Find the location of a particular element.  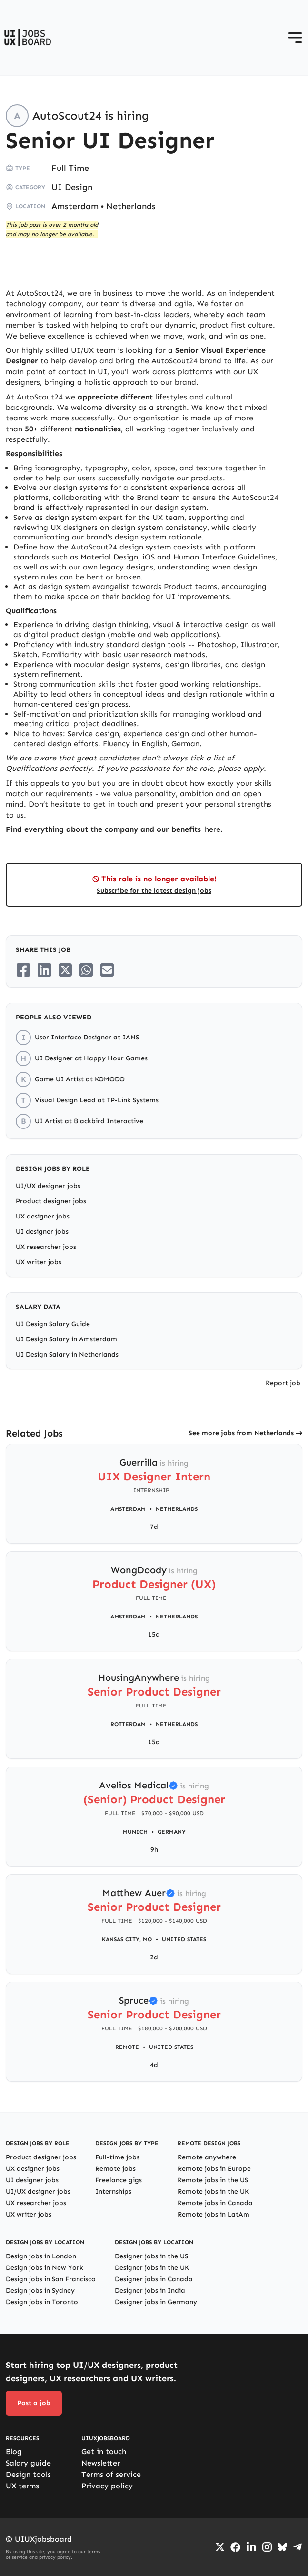

[Share on Whatsapp] is located at coordinates (86, 970).